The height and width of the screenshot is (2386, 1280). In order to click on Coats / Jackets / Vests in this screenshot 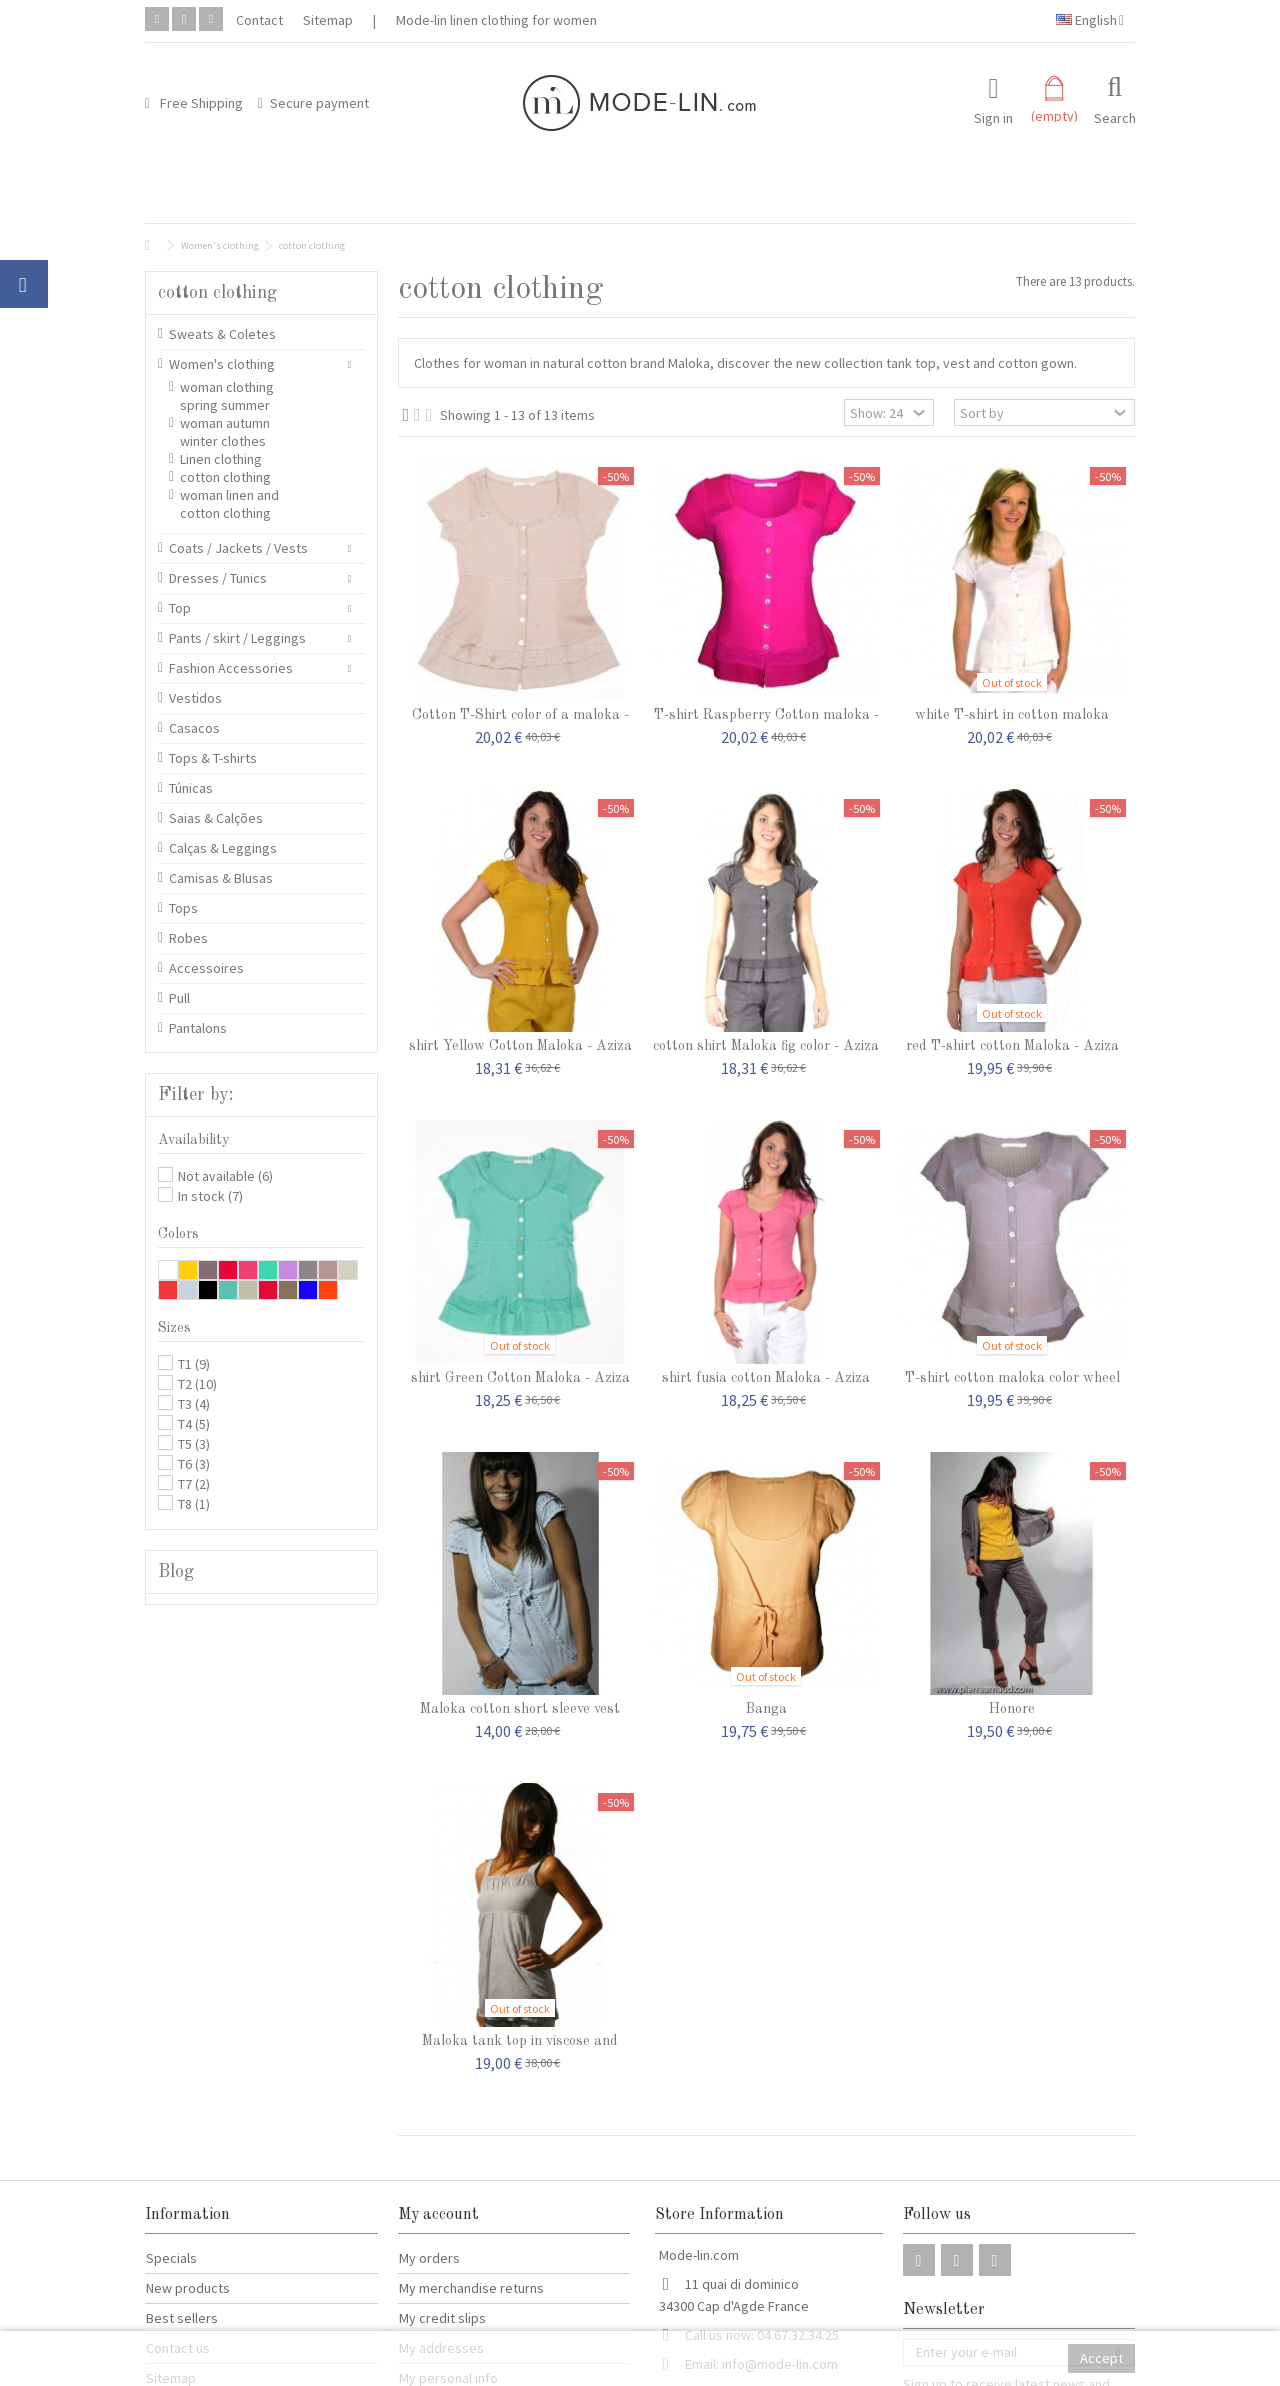, I will do `click(238, 548)`.